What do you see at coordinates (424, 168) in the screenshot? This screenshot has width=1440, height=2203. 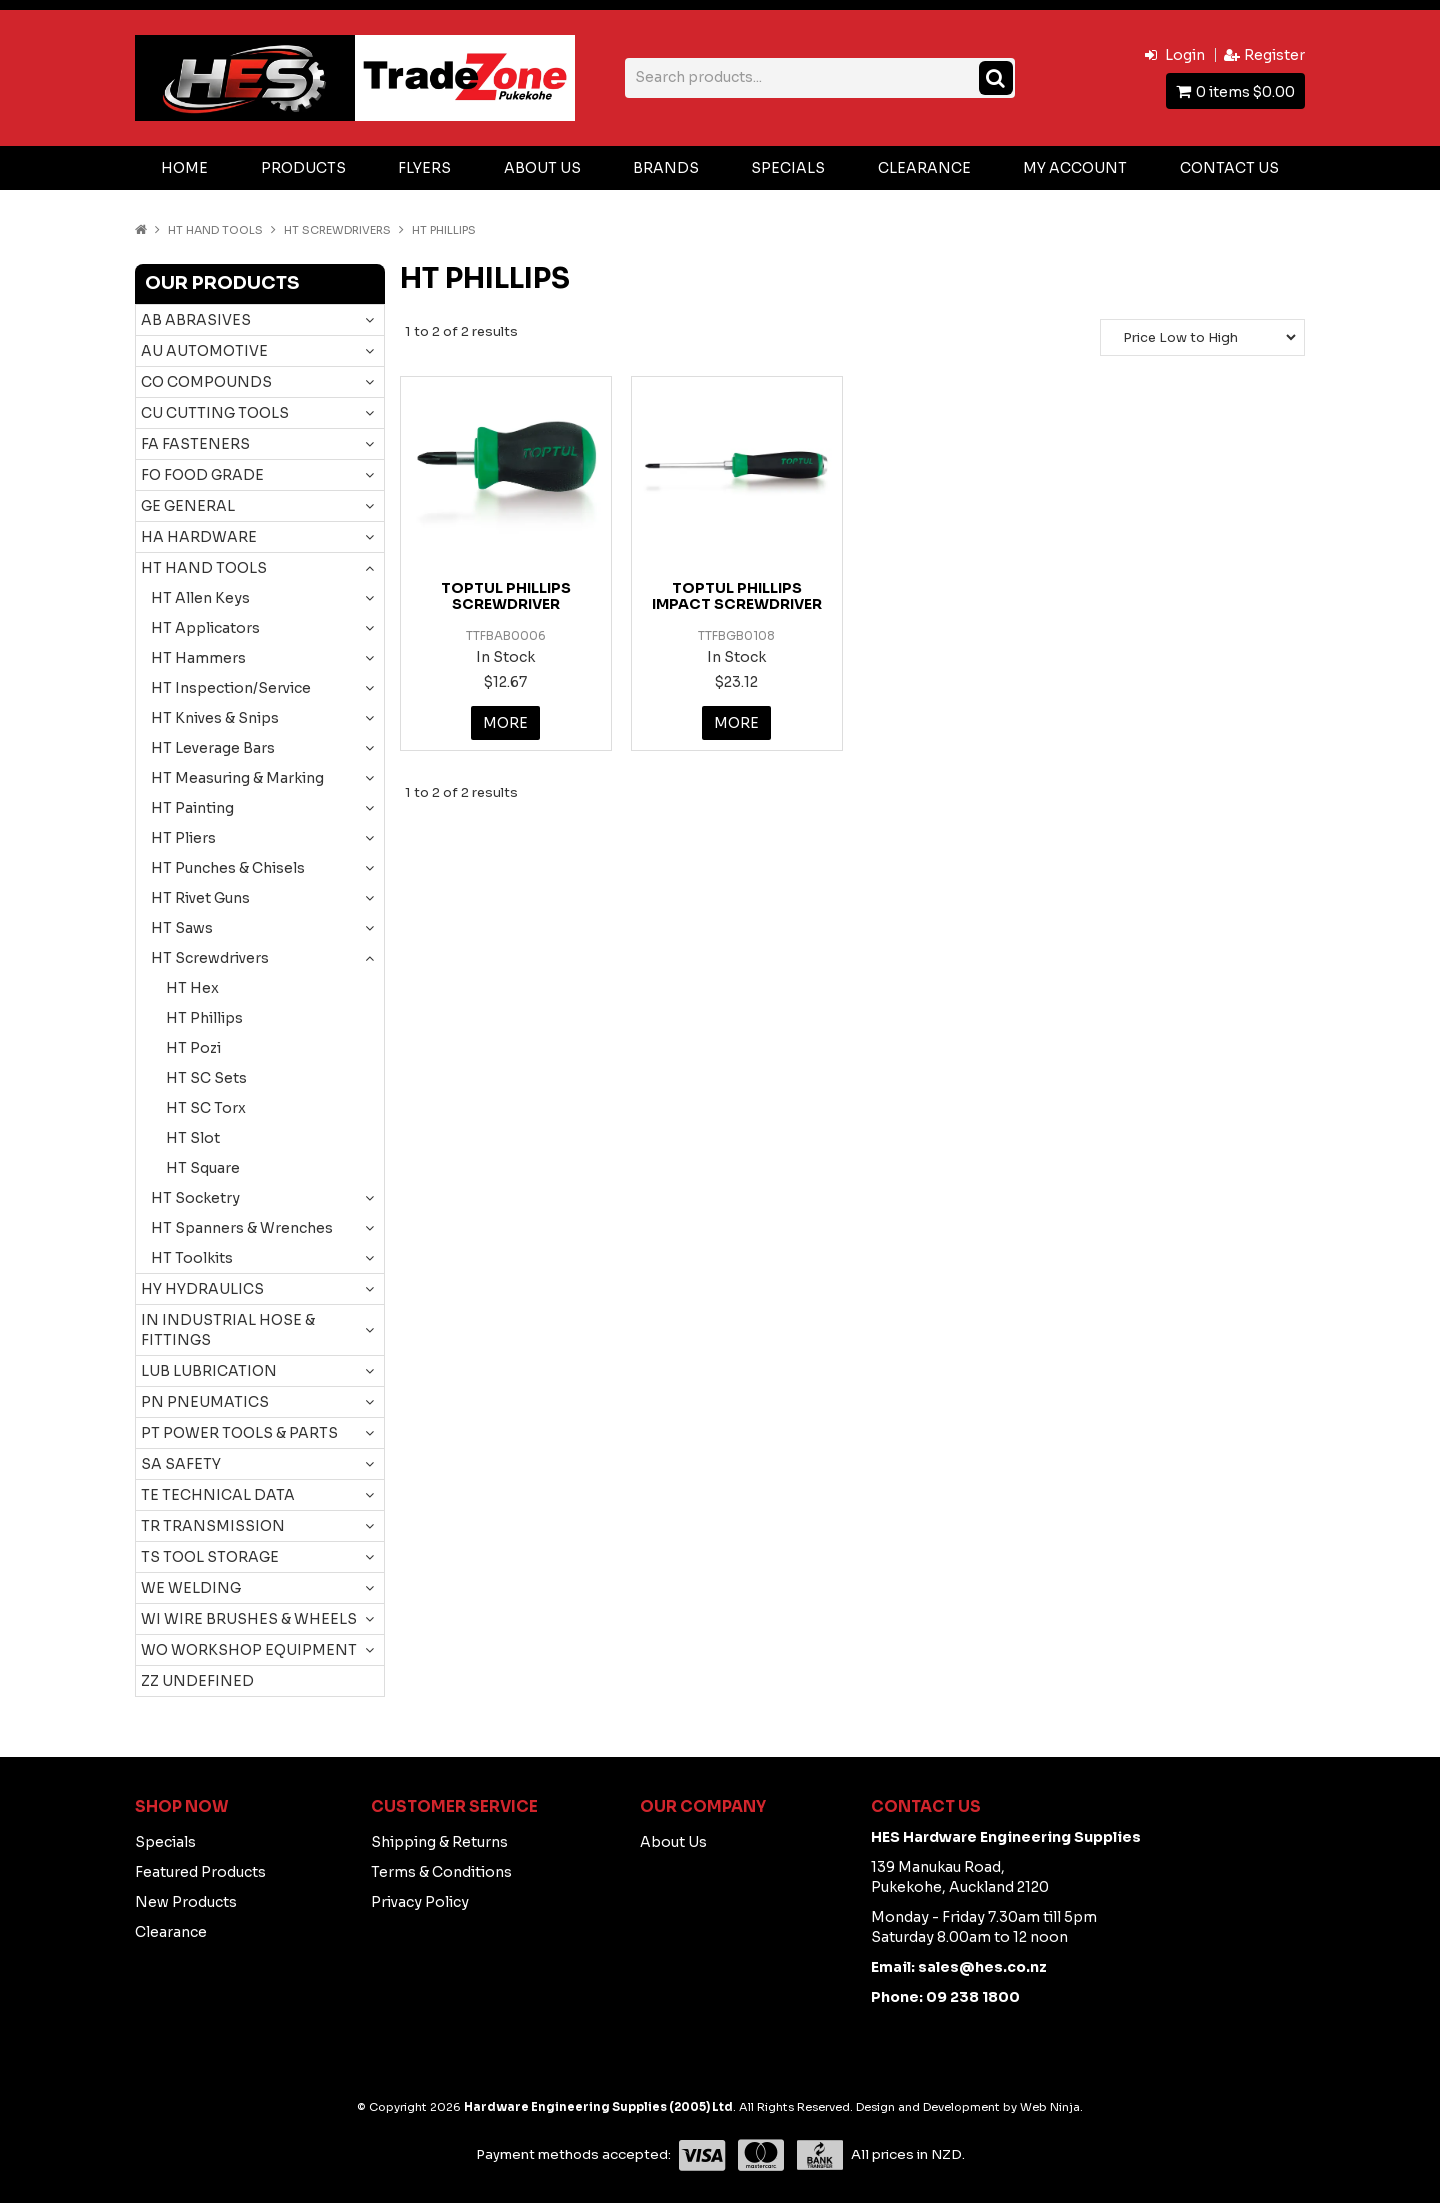 I see `Flyers` at bounding box center [424, 168].